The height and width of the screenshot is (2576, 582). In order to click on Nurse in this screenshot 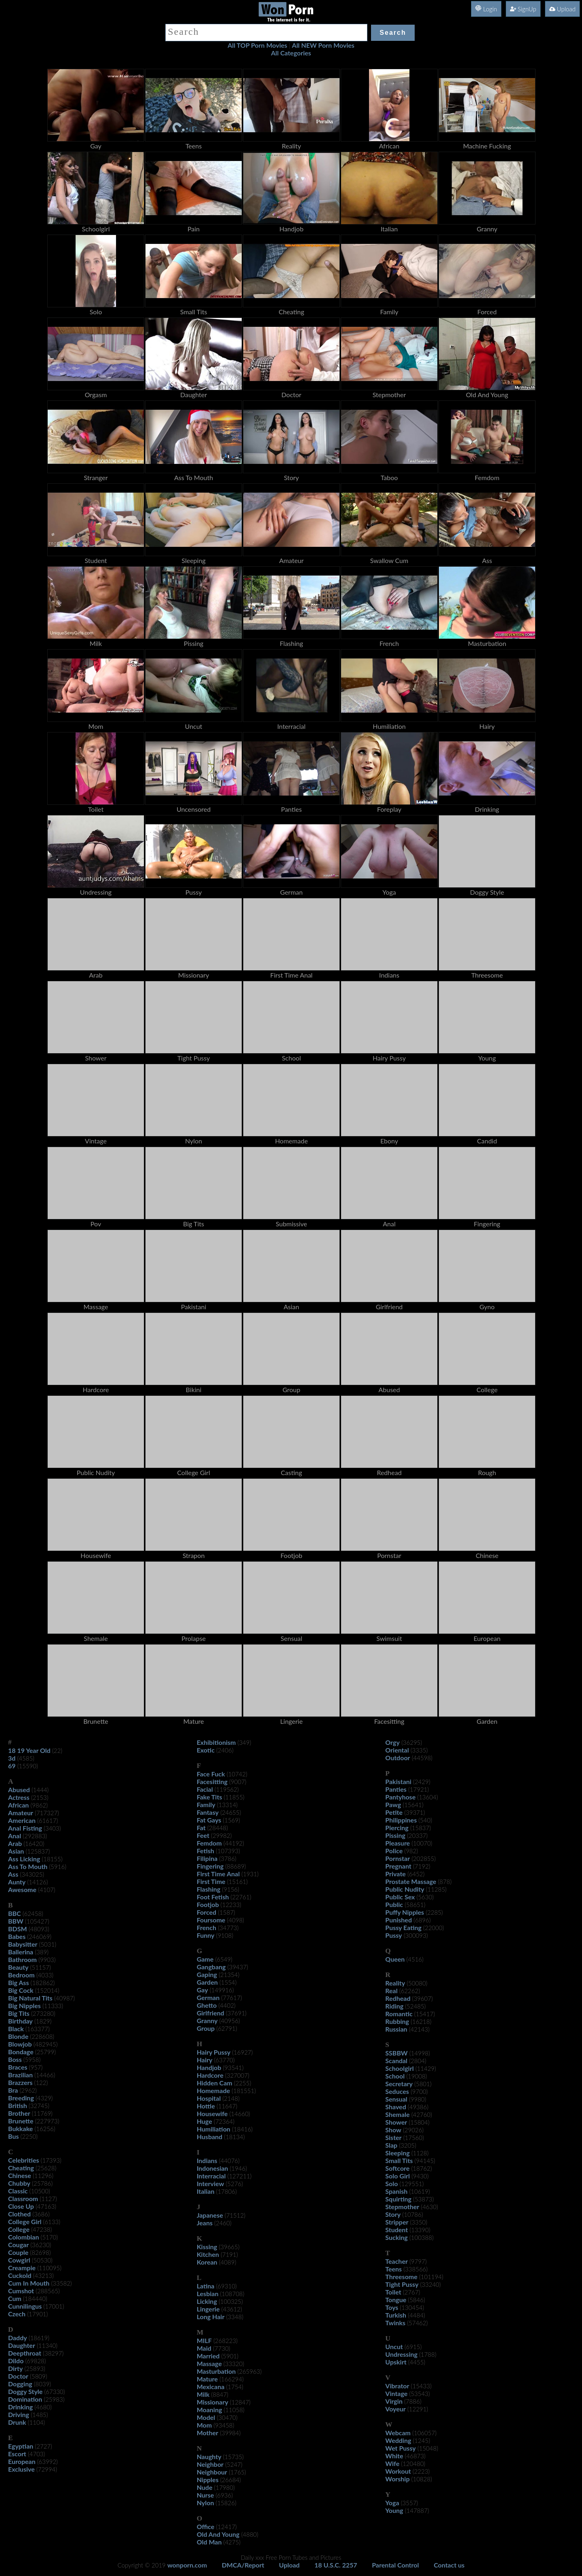, I will do `click(205, 2495)`.